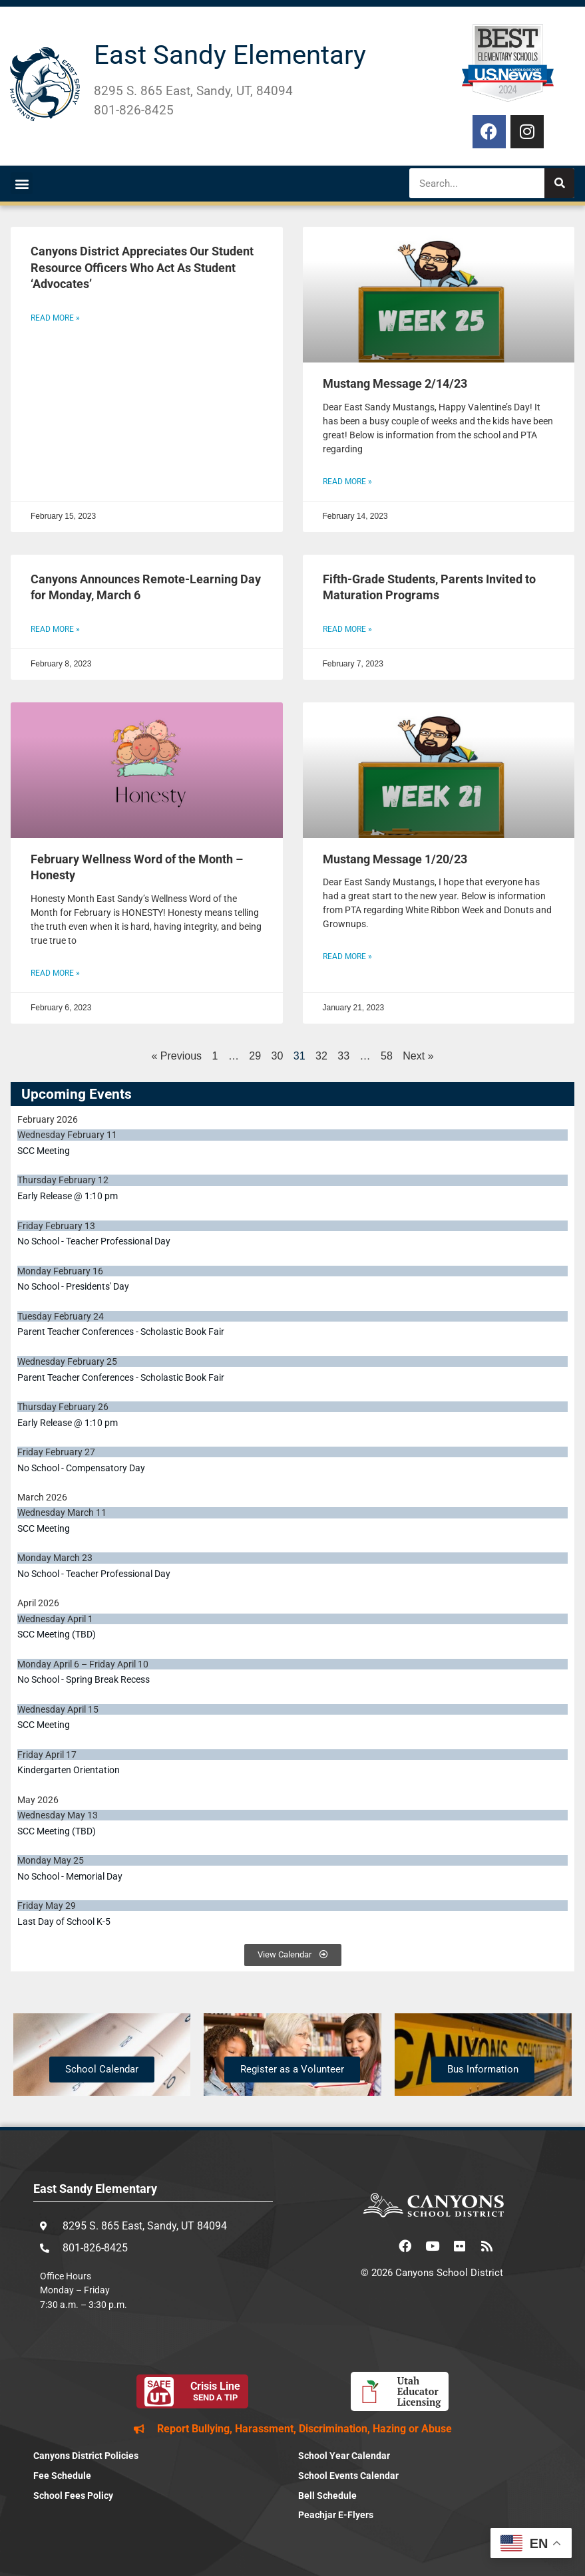 Image resolution: width=585 pixels, height=2576 pixels. Describe the element at coordinates (347, 956) in the screenshot. I see `Read More » [Read more about Mustang Message 1/20/23]` at that location.